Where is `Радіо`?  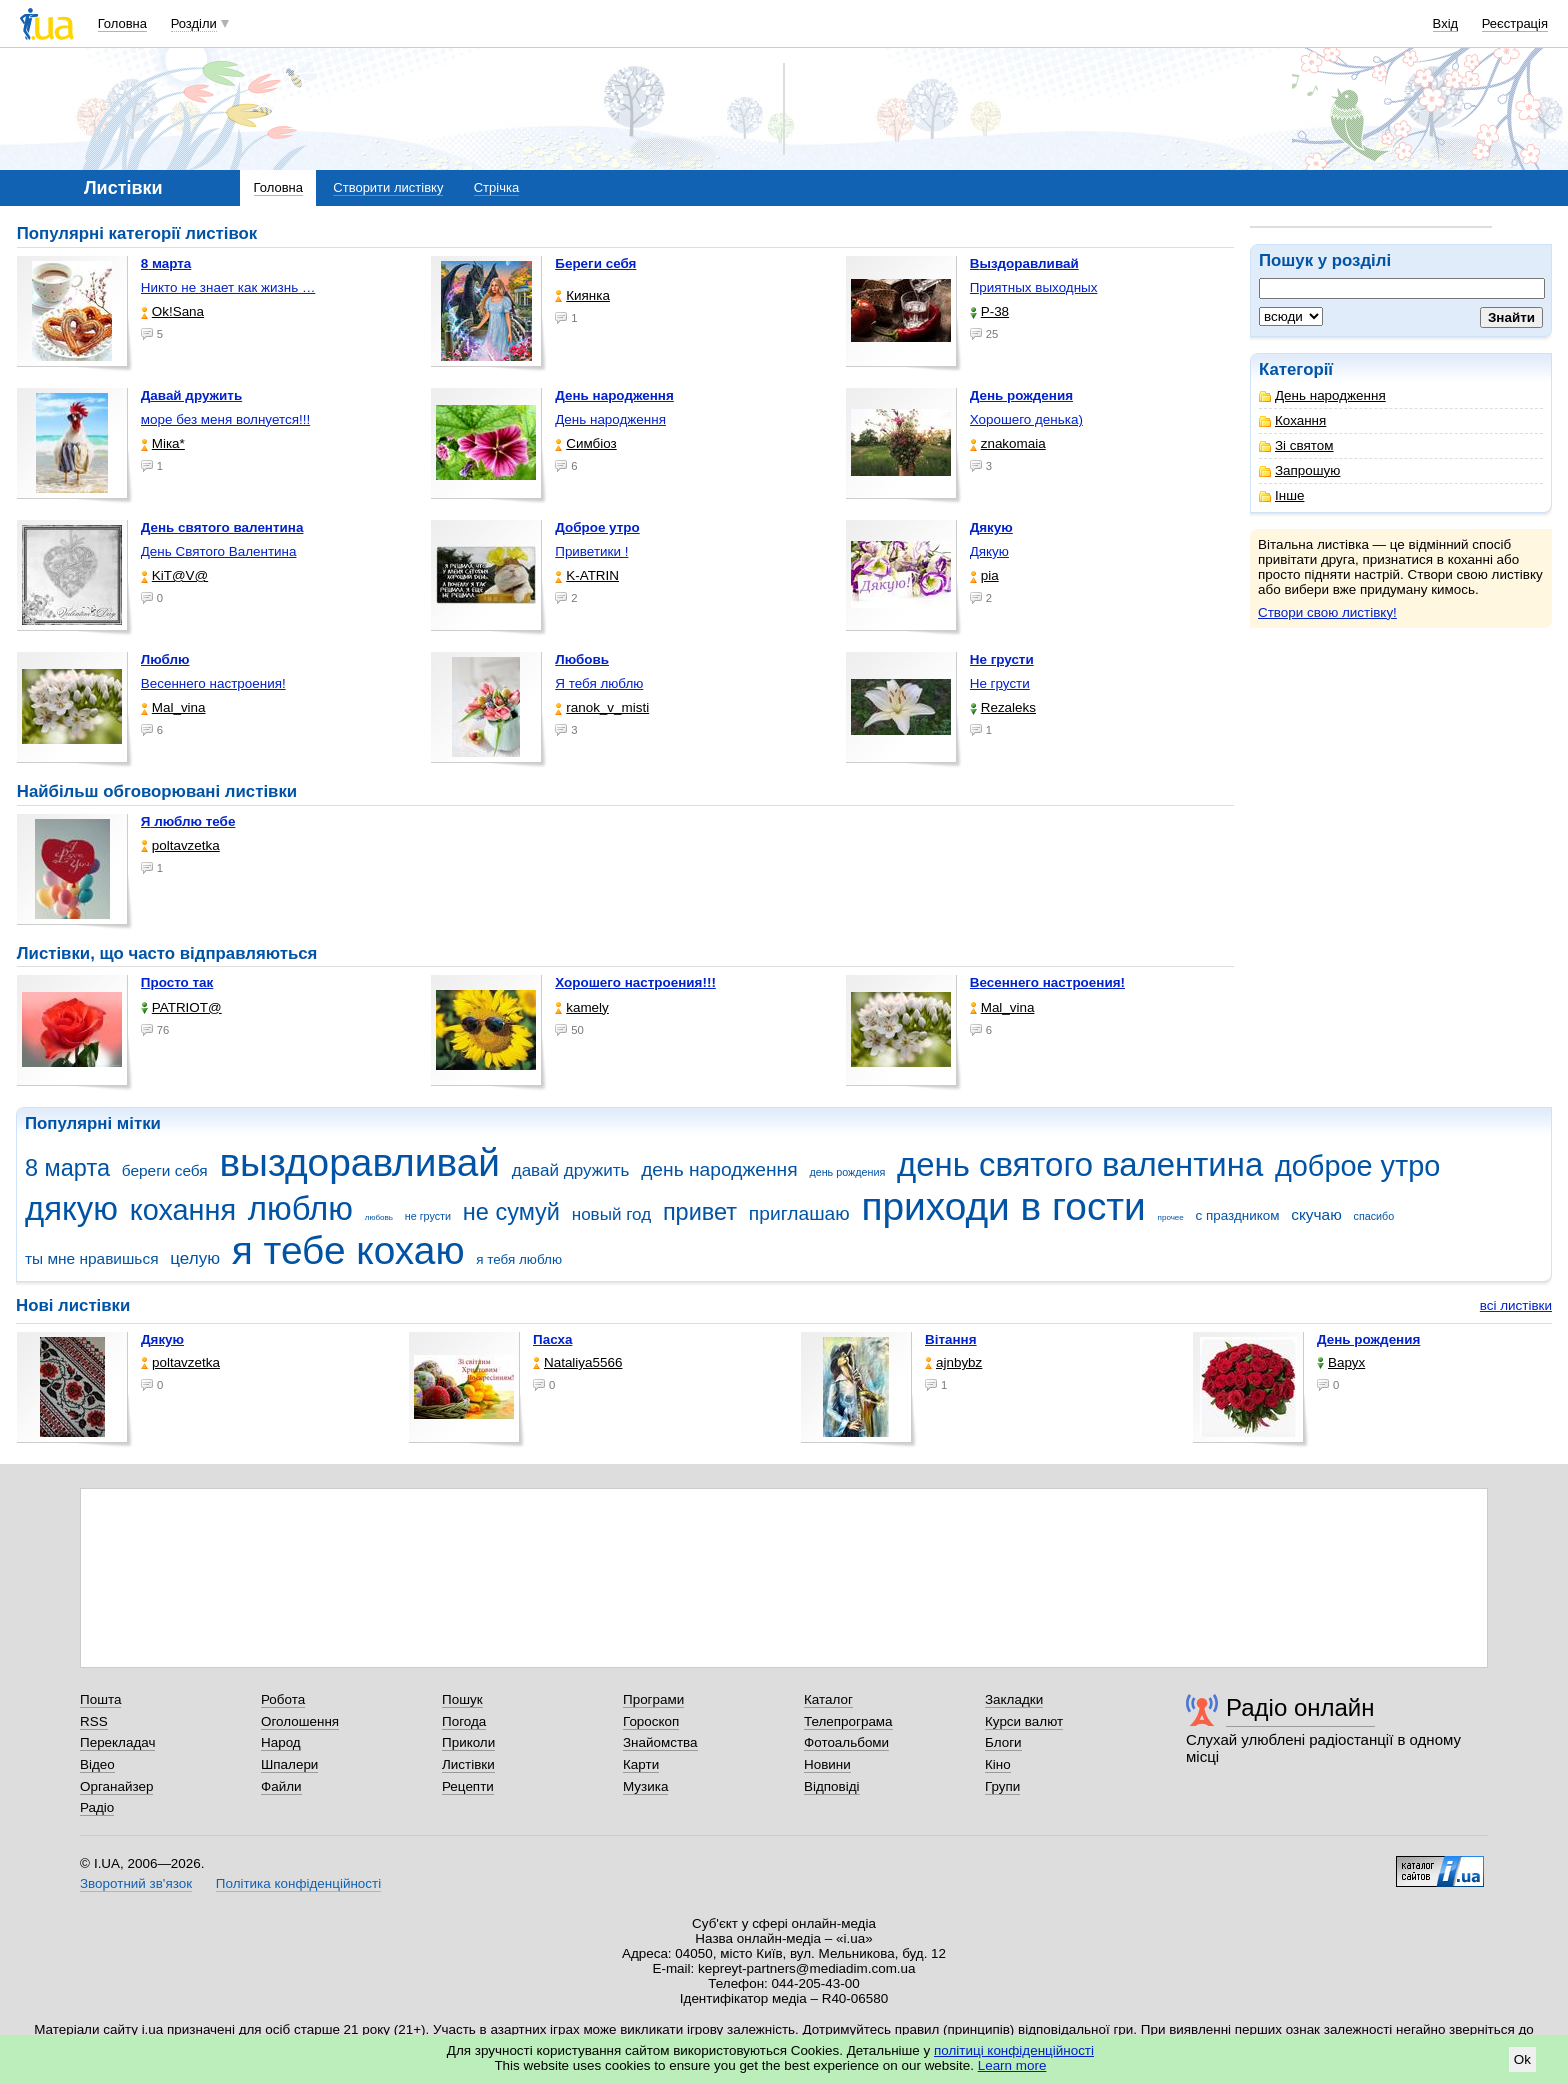 Радіо is located at coordinates (97, 1807).